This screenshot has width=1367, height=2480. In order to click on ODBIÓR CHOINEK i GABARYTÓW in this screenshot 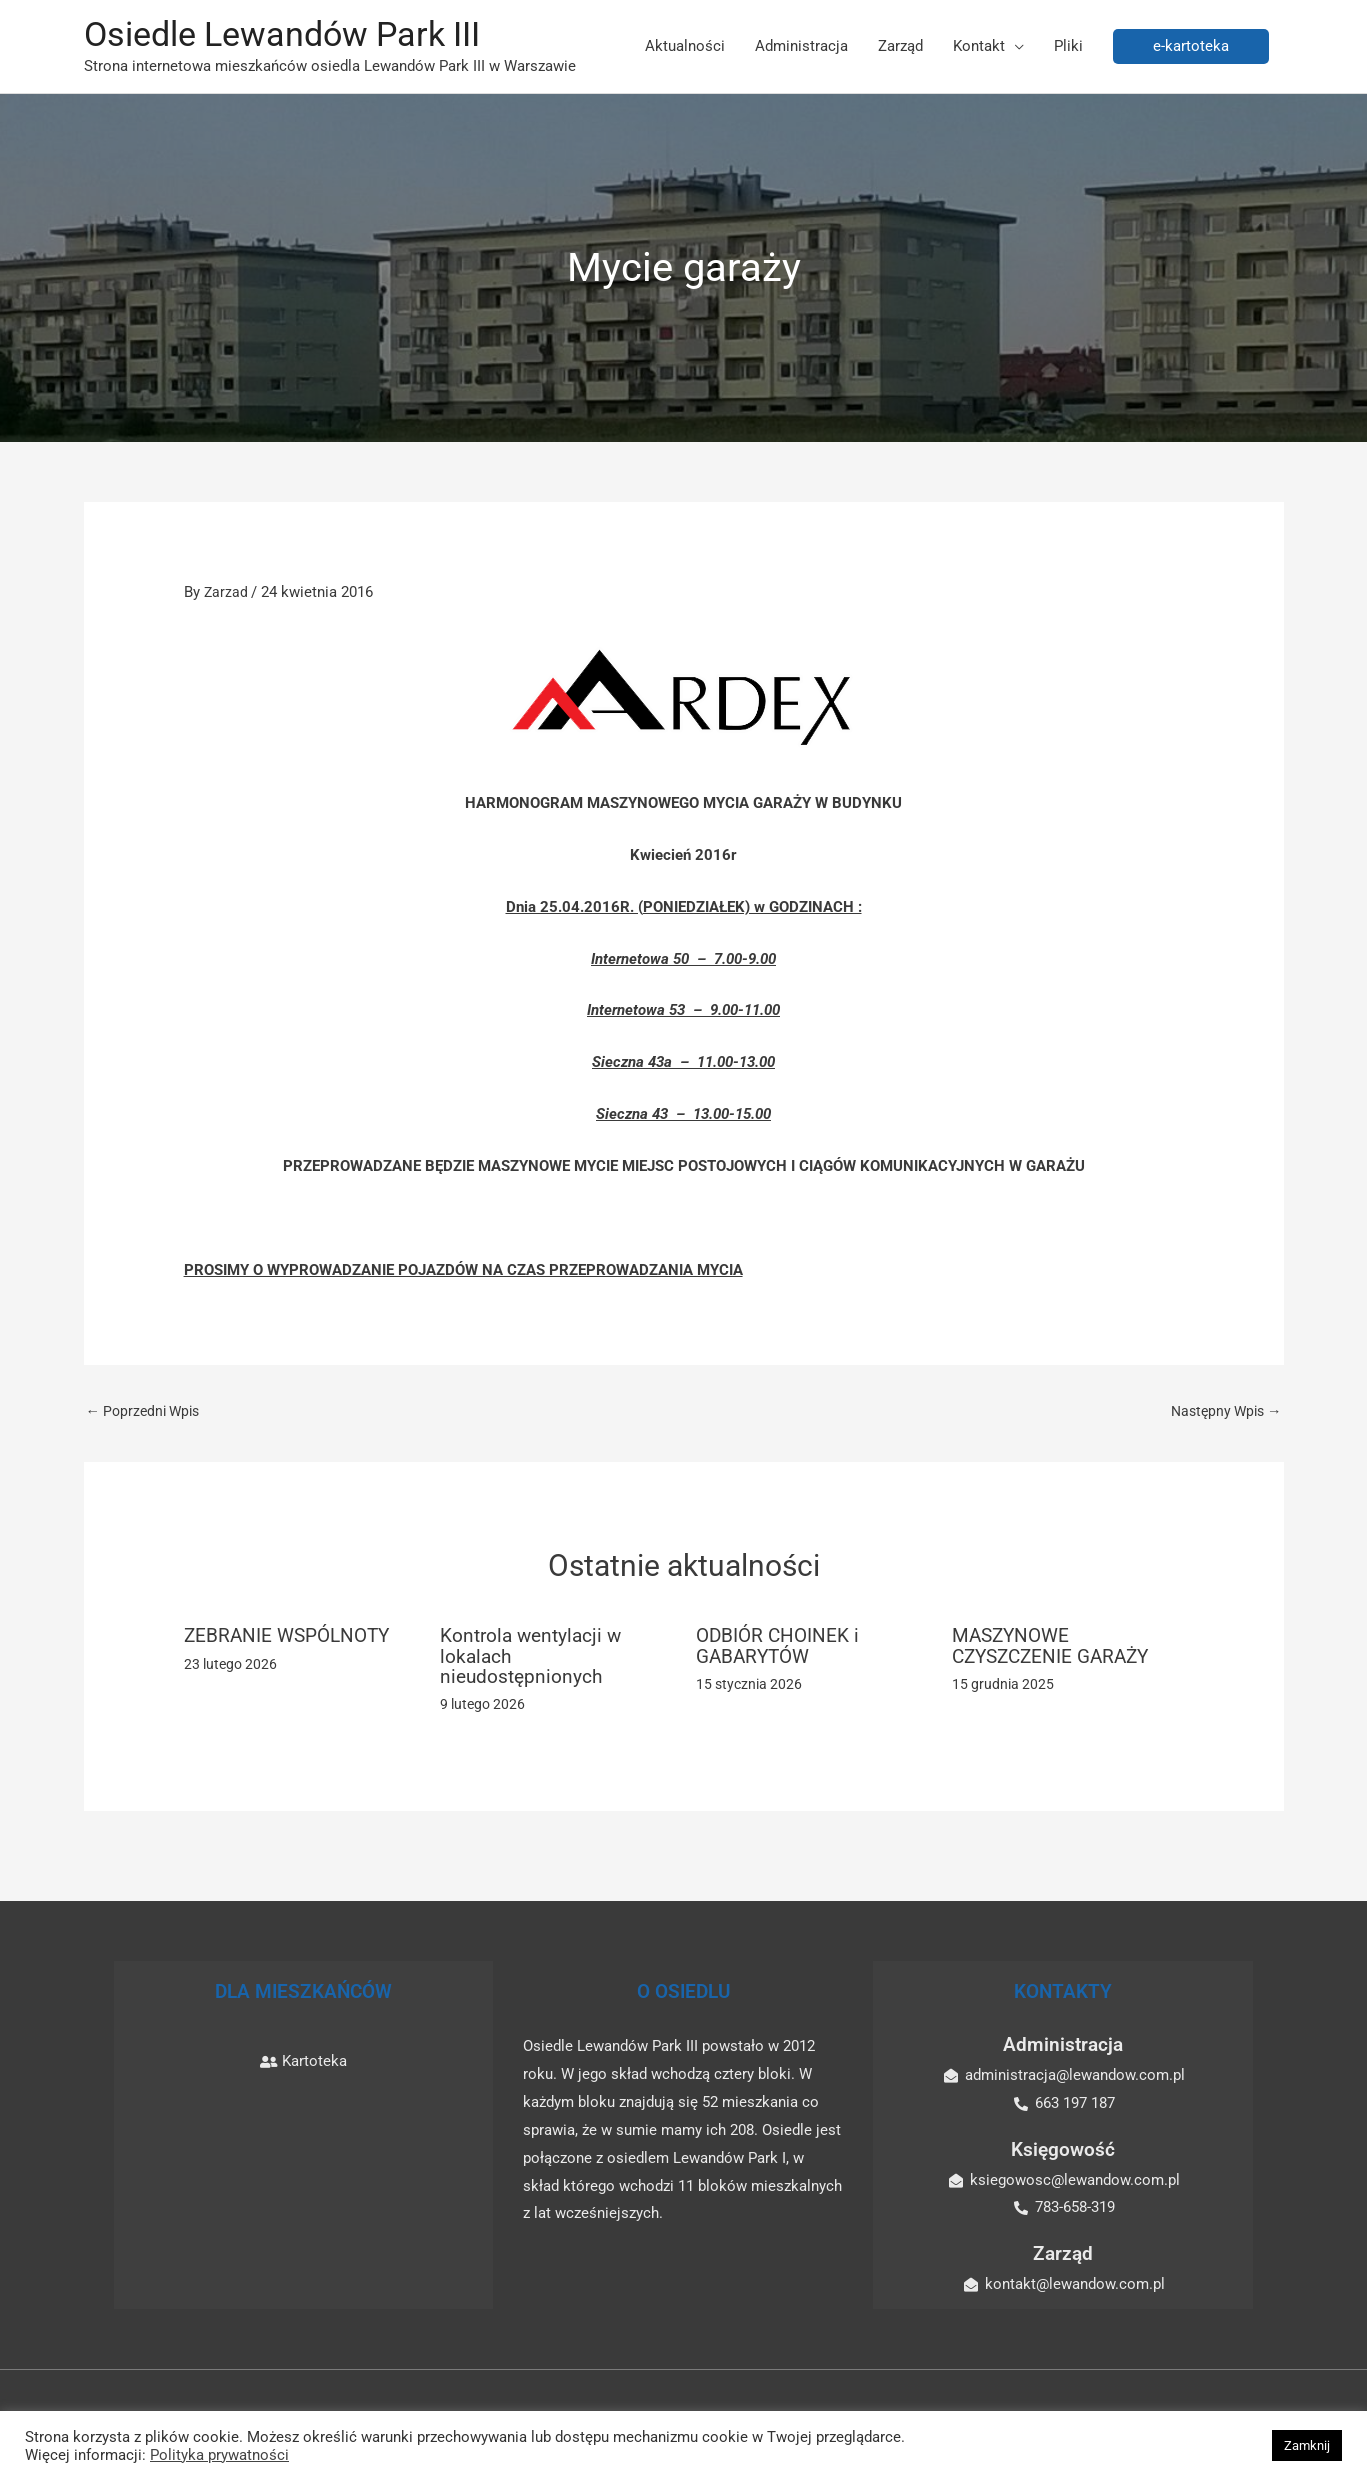, I will do `click(780, 1648)`.